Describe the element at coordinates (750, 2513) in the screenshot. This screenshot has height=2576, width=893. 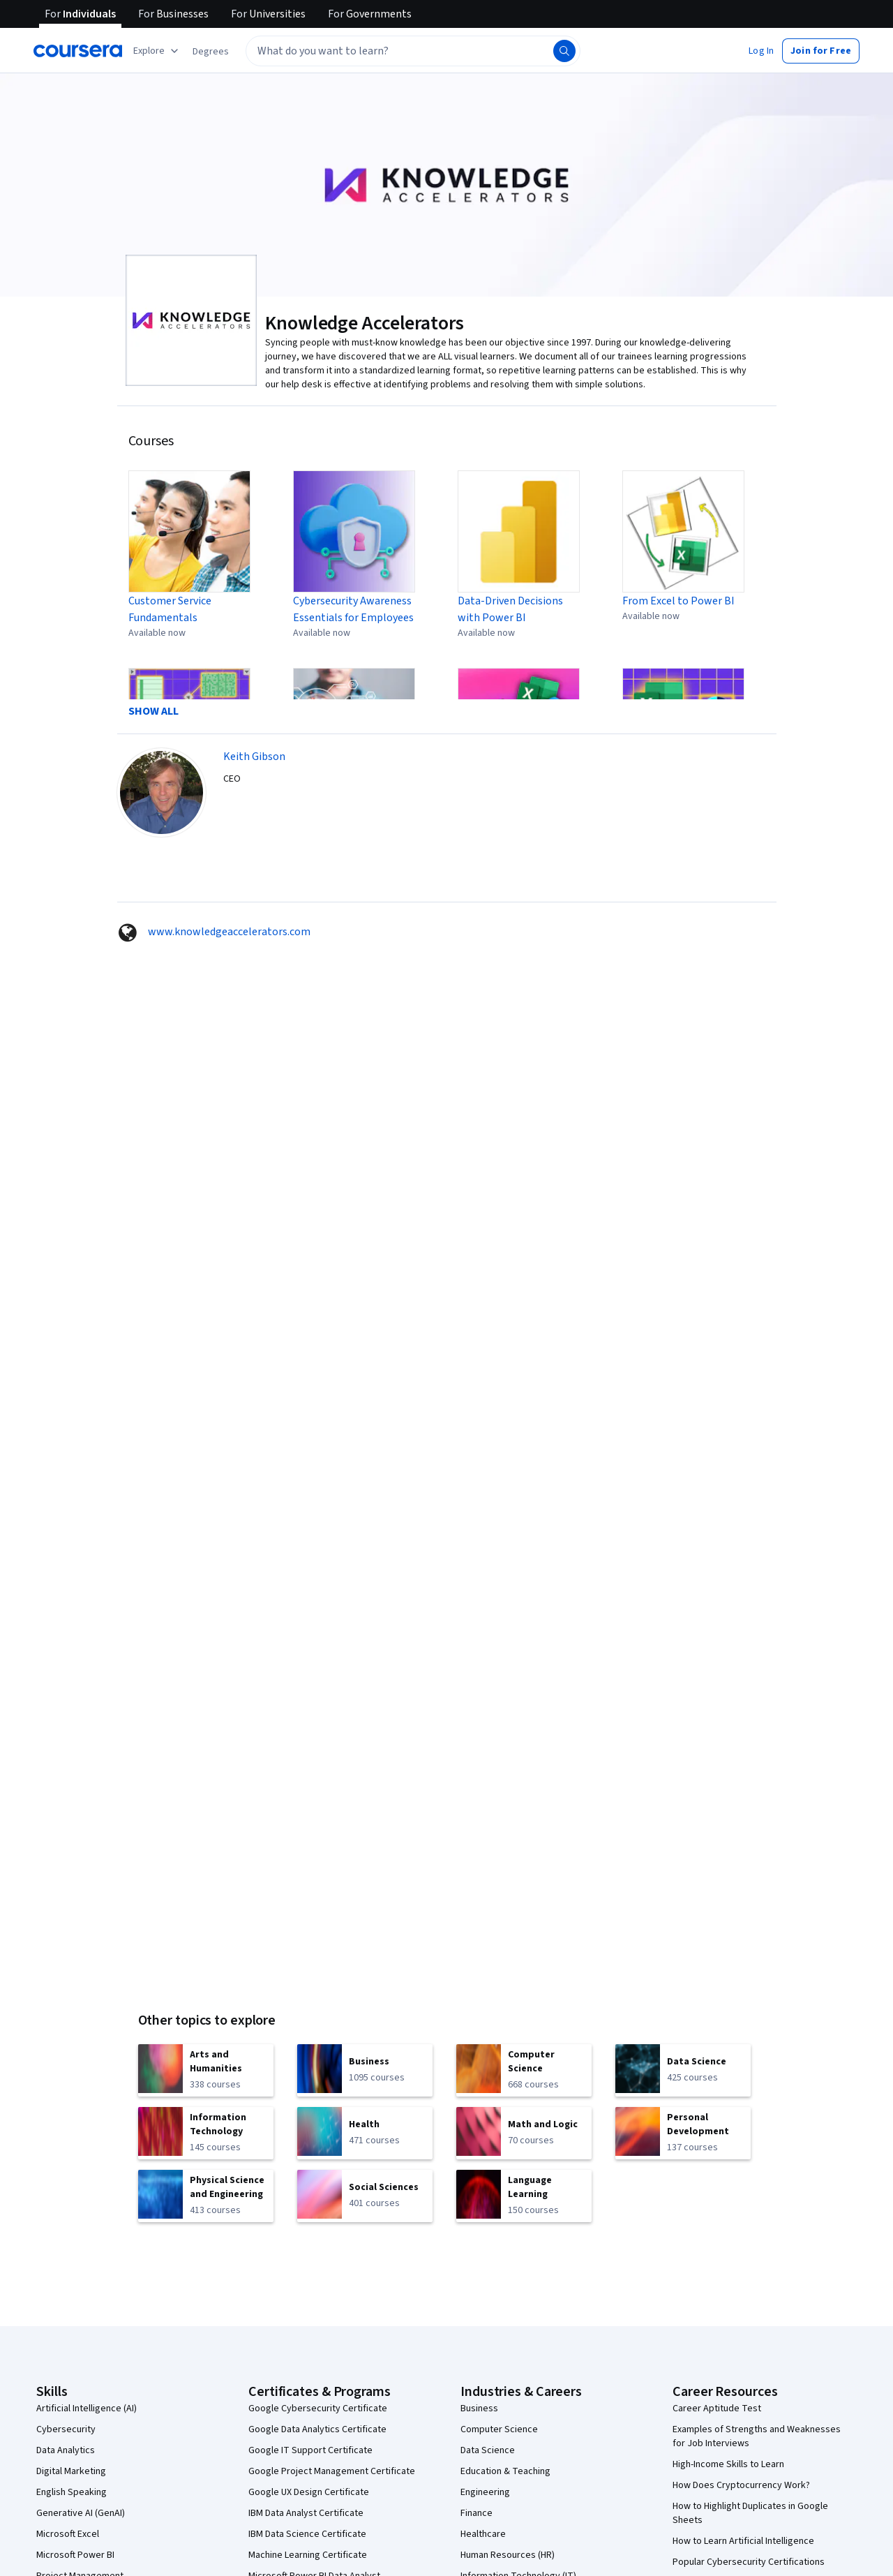
I see `How to Highlight Duplicates in Google Sheets` at that location.